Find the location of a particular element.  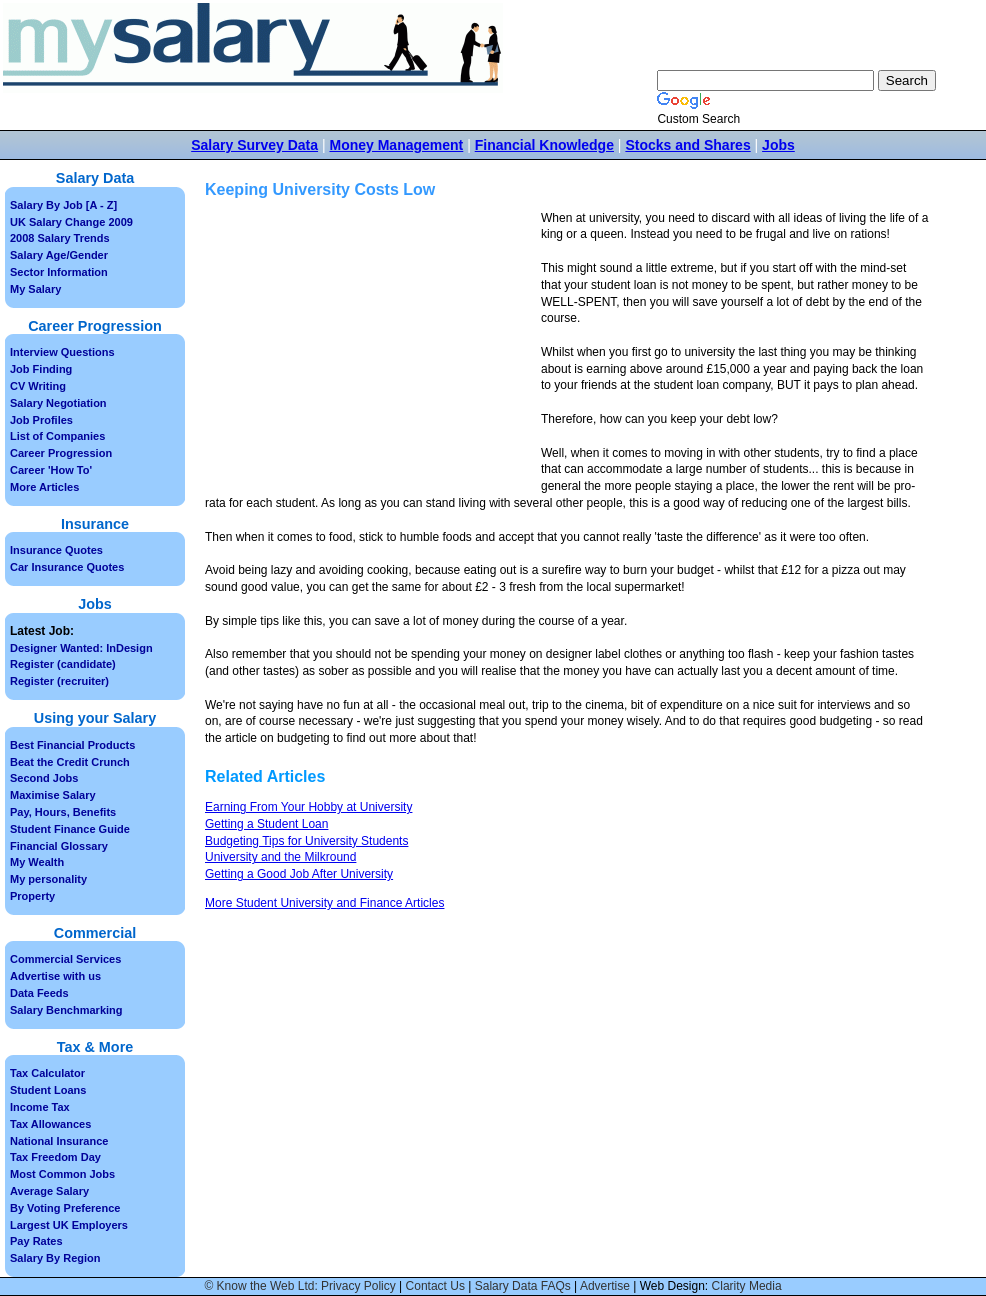

Budgeting Tips for University Students is located at coordinates (306, 841).